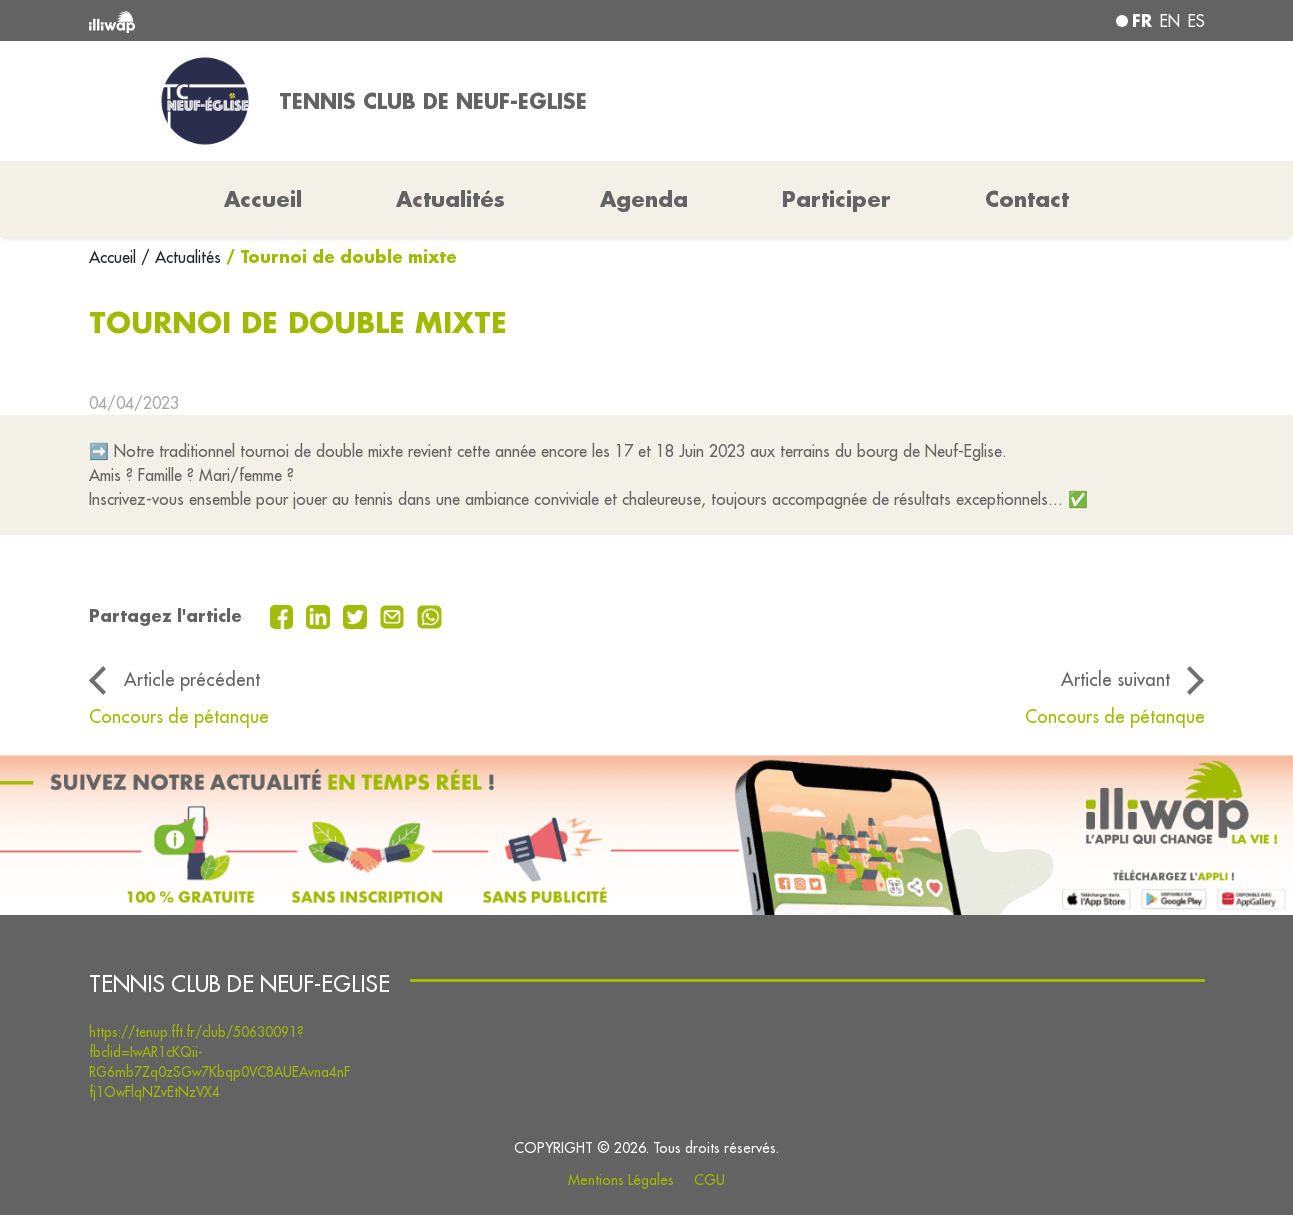 This screenshot has height=1215, width=1293. Describe the element at coordinates (115, 257) in the screenshot. I see `Accueil` at that location.